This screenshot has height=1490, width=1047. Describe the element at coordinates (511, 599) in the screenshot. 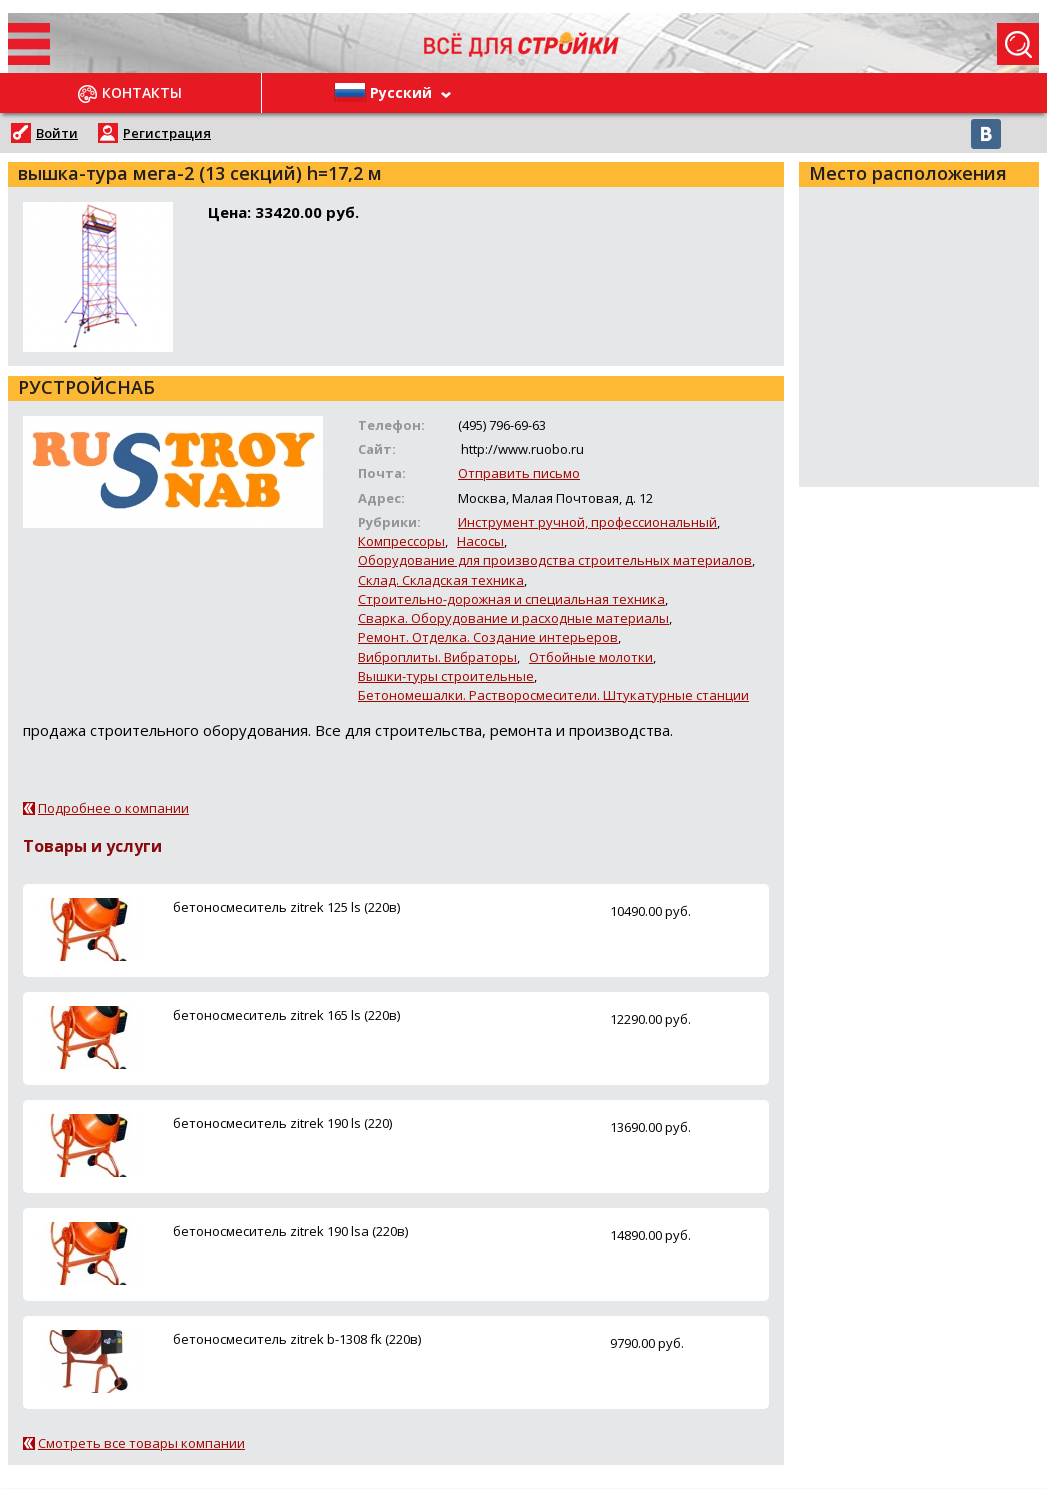

I see `Строительно-дорожная и специальная техника` at that location.